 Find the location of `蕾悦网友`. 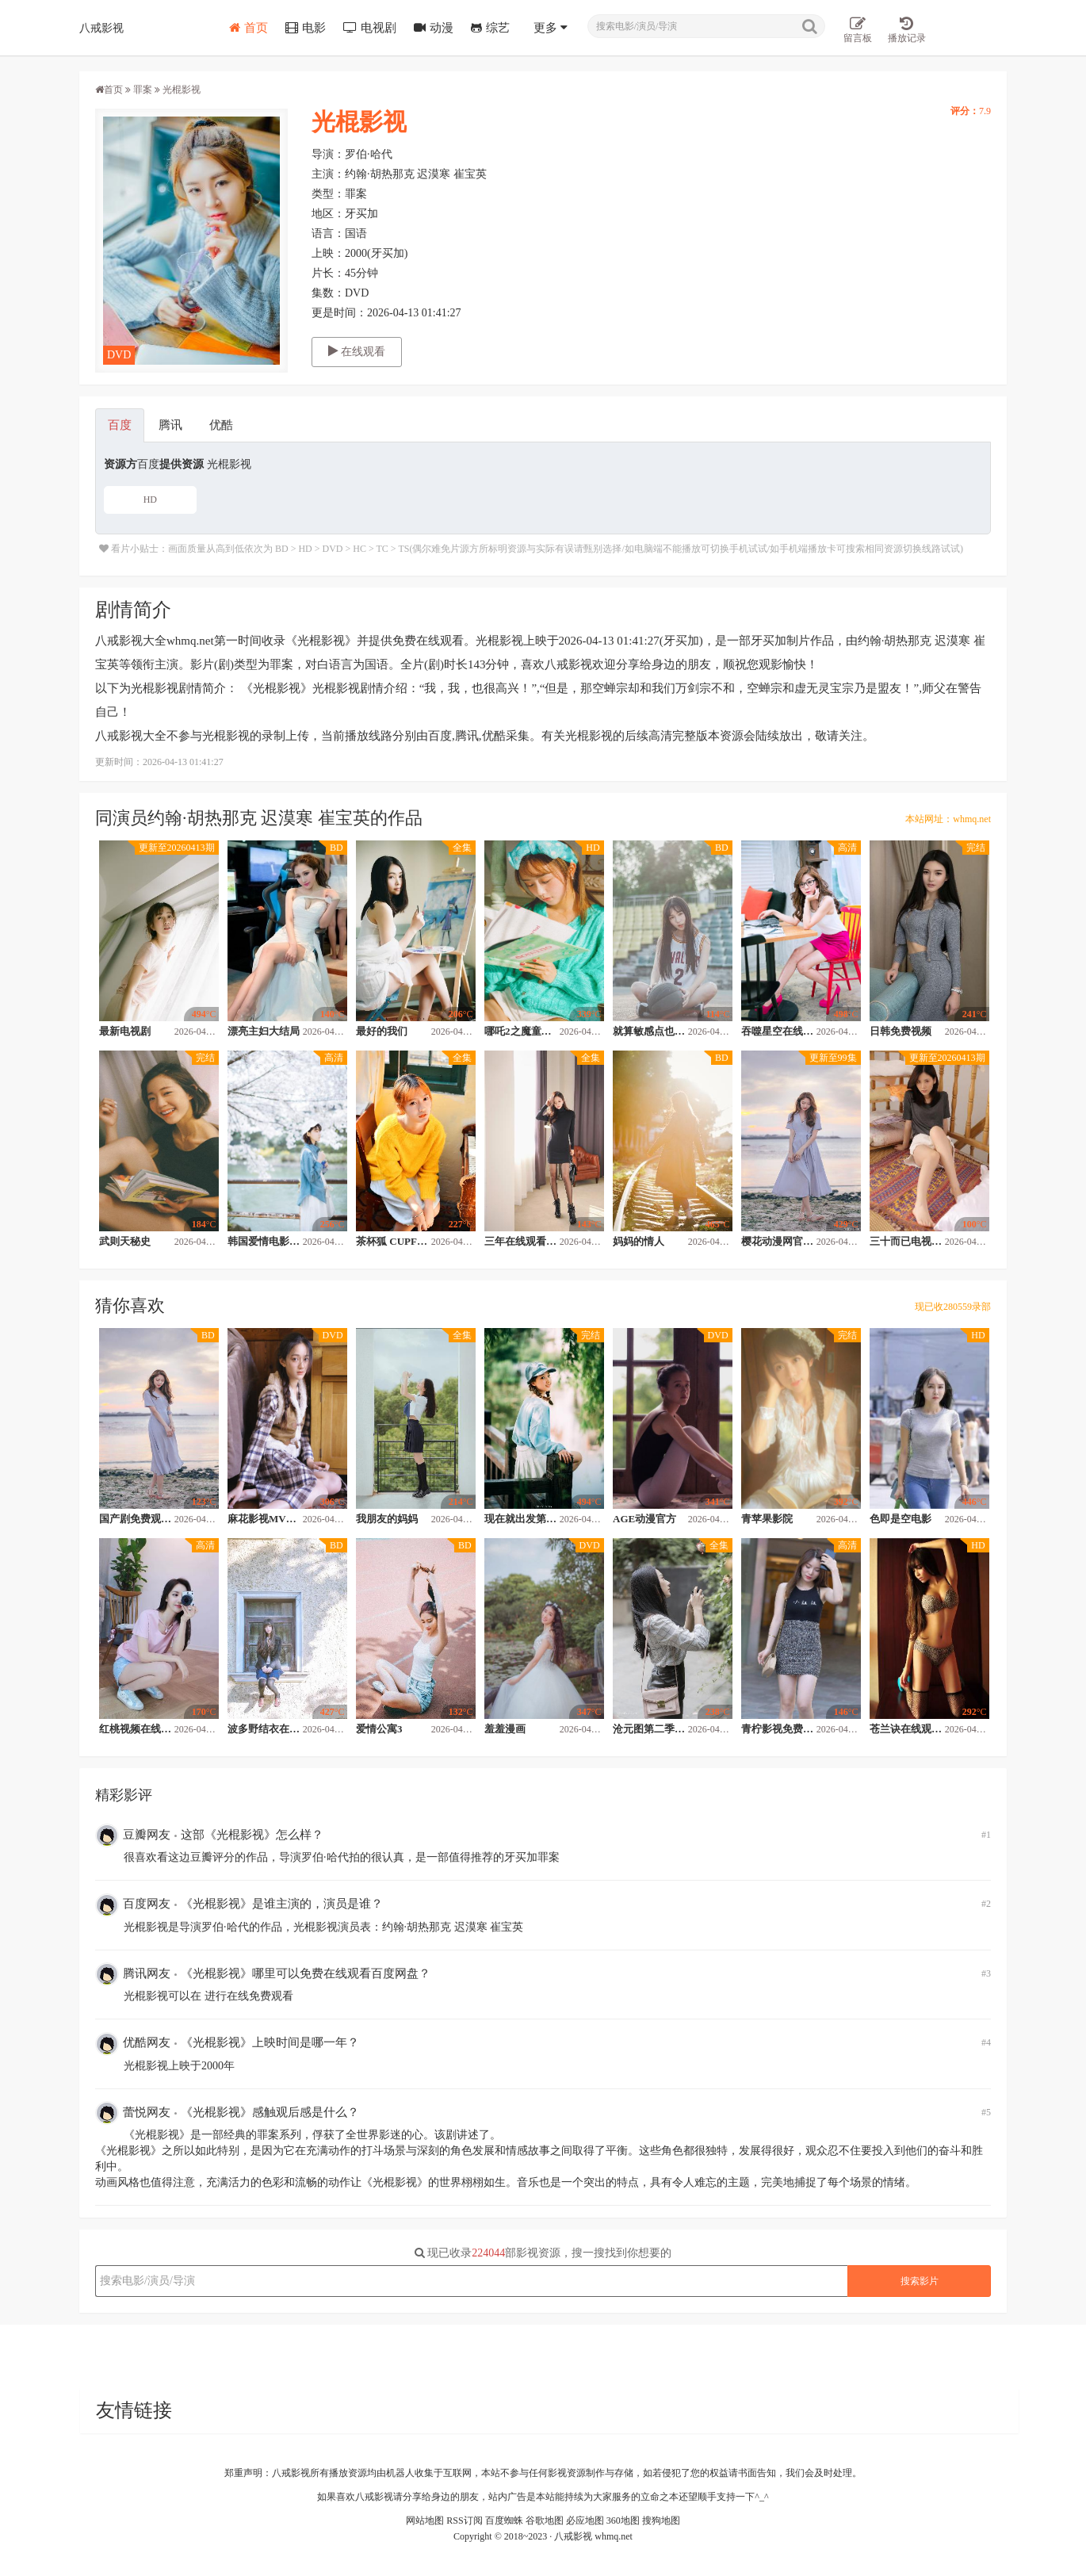

蕾悦网友 is located at coordinates (132, 2113).